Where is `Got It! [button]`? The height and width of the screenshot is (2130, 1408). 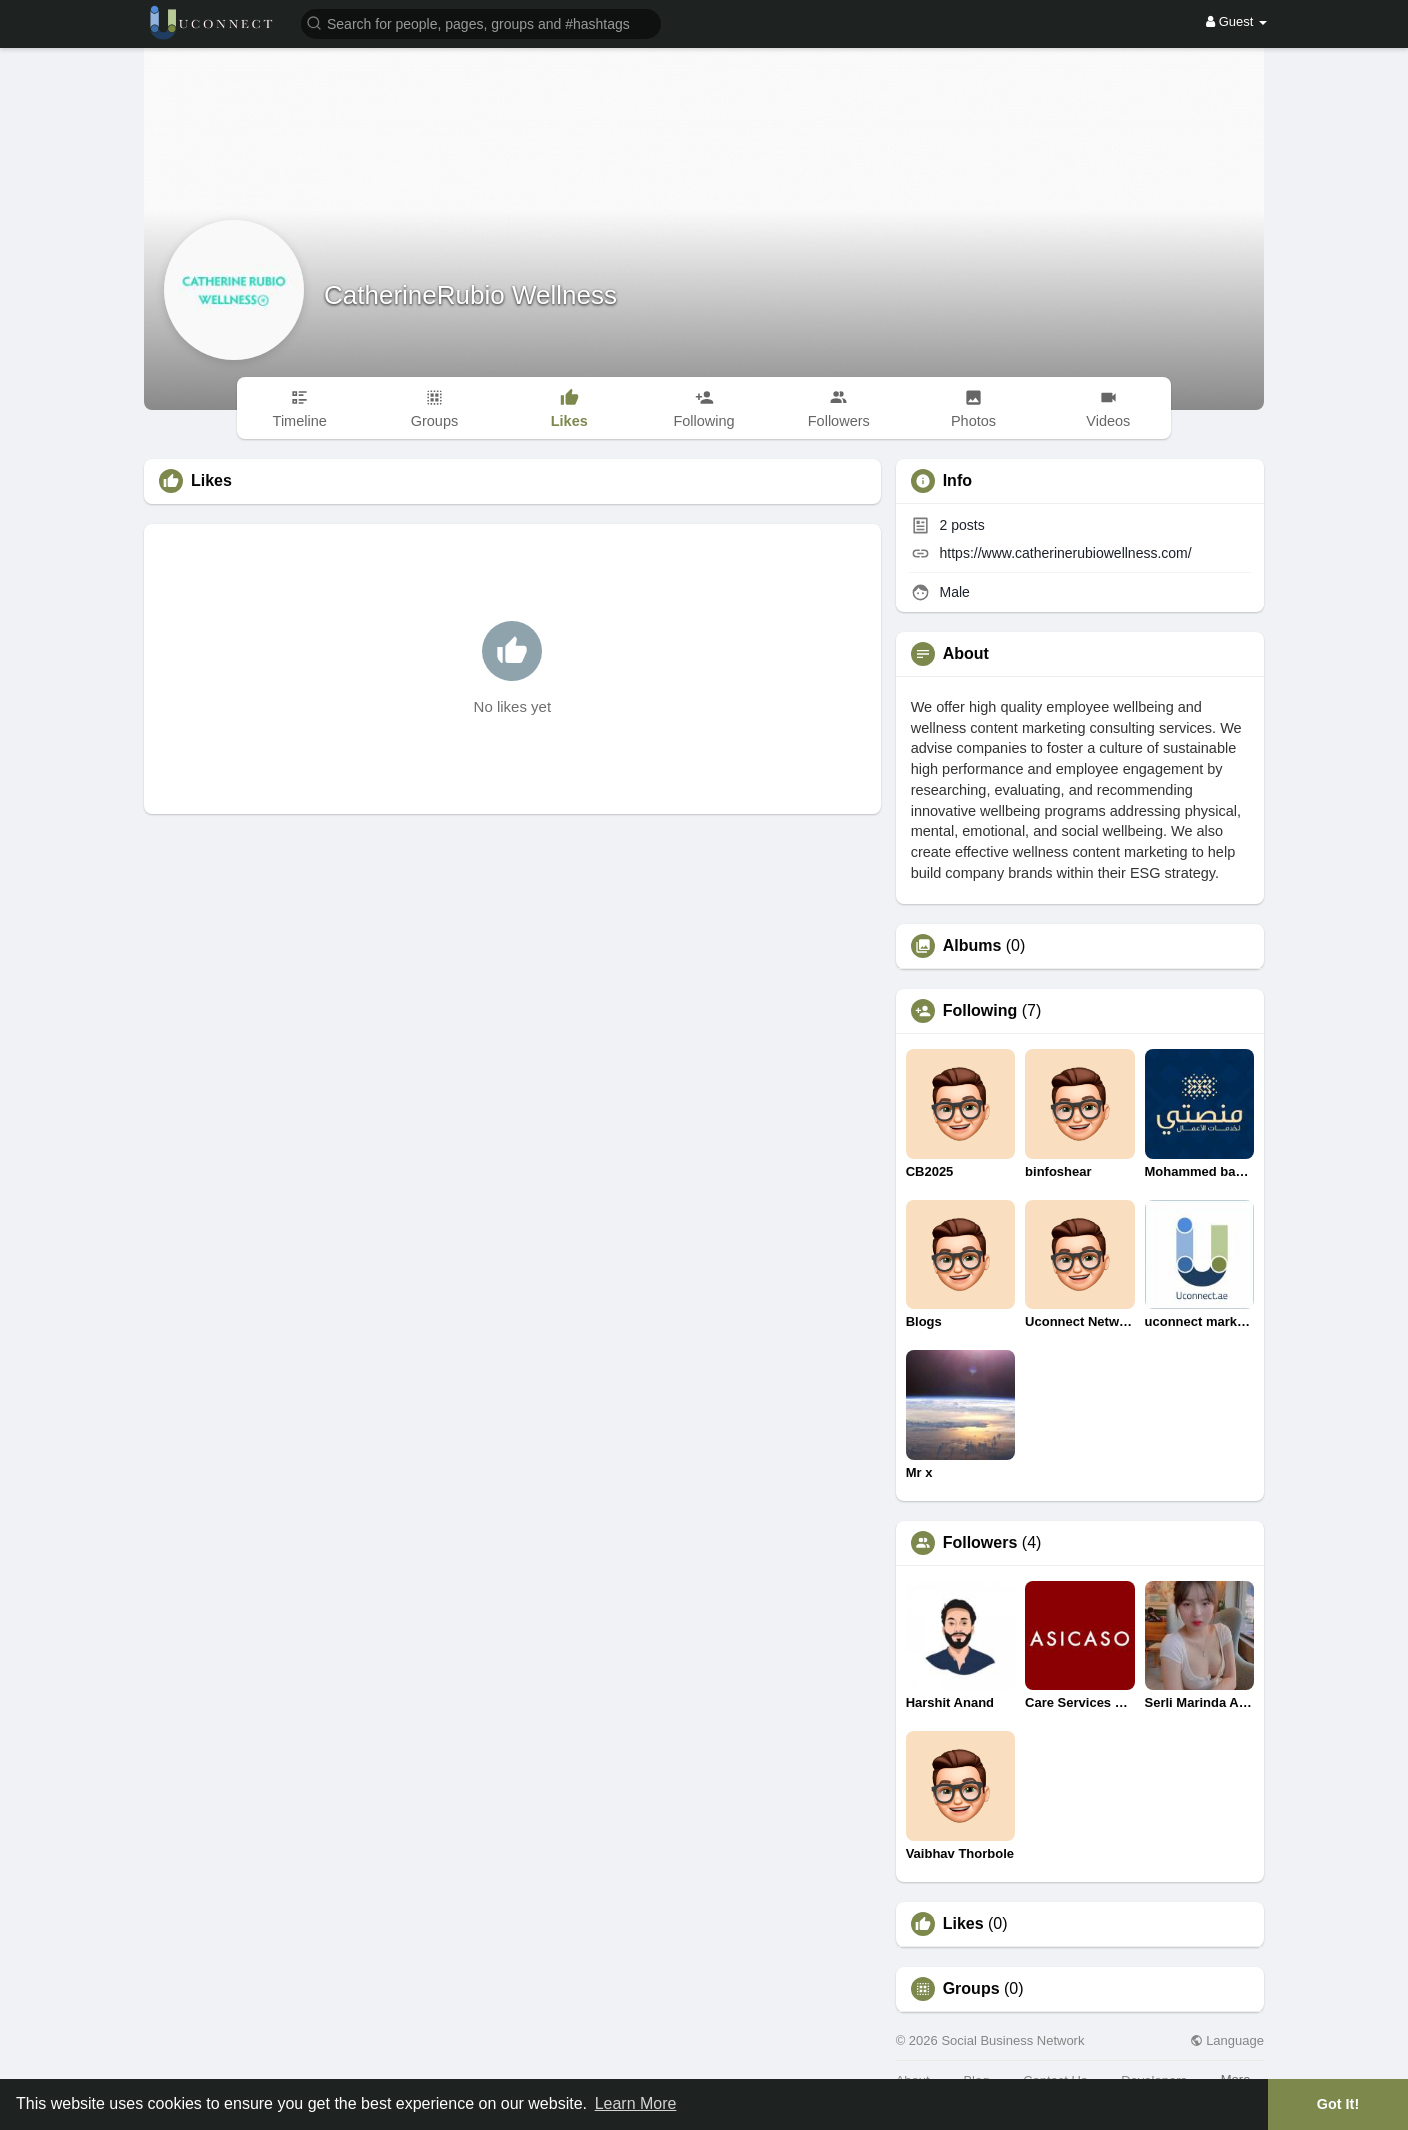
Got It! [button] is located at coordinates (1338, 2104).